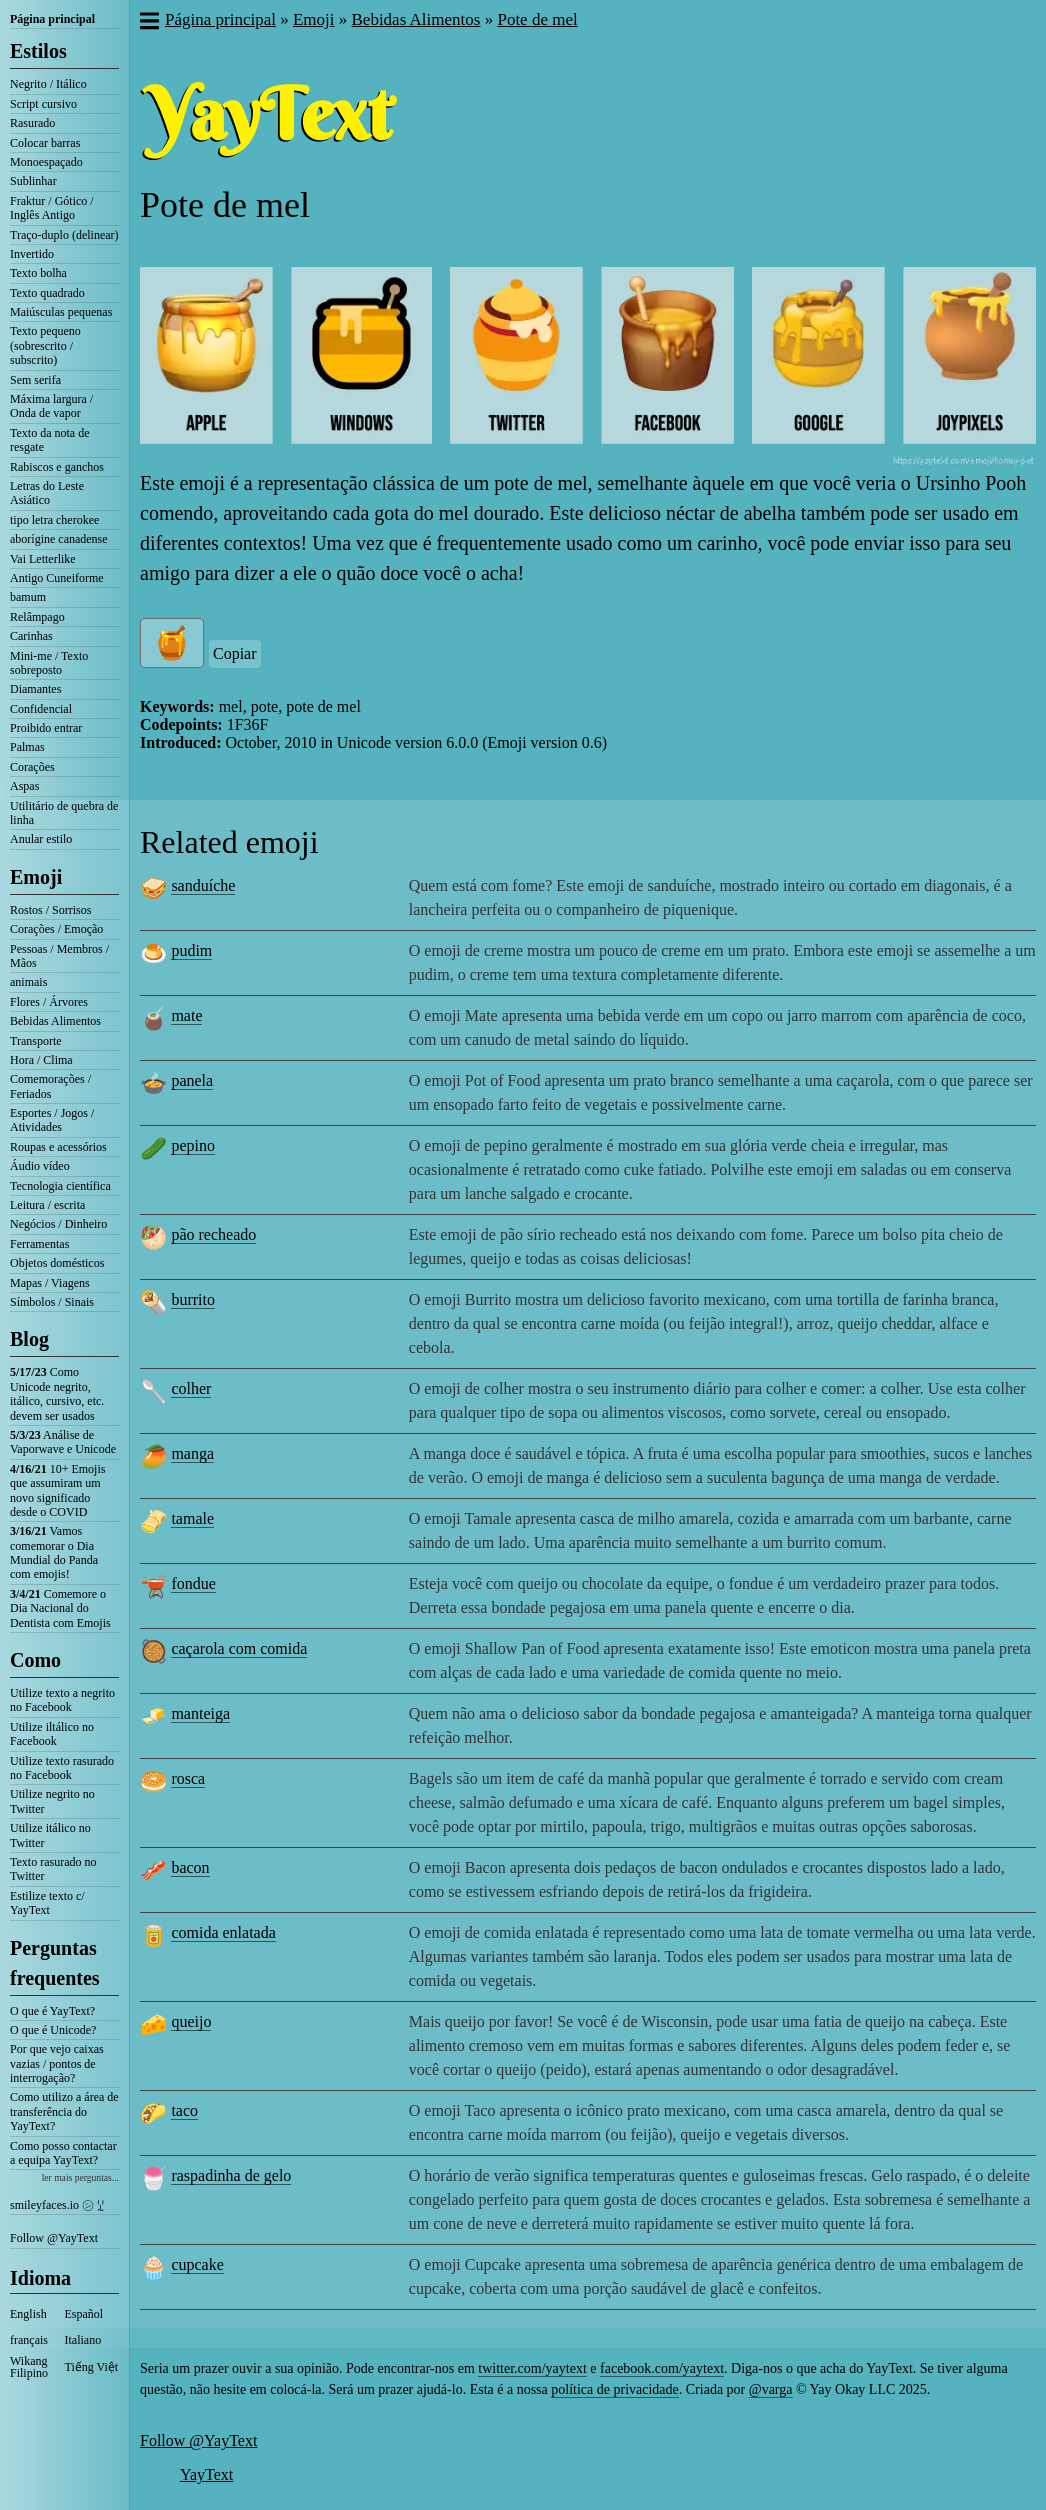  What do you see at coordinates (52, 1302) in the screenshot?
I see `Símbolos / Sinais` at bounding box center [52, 1302].